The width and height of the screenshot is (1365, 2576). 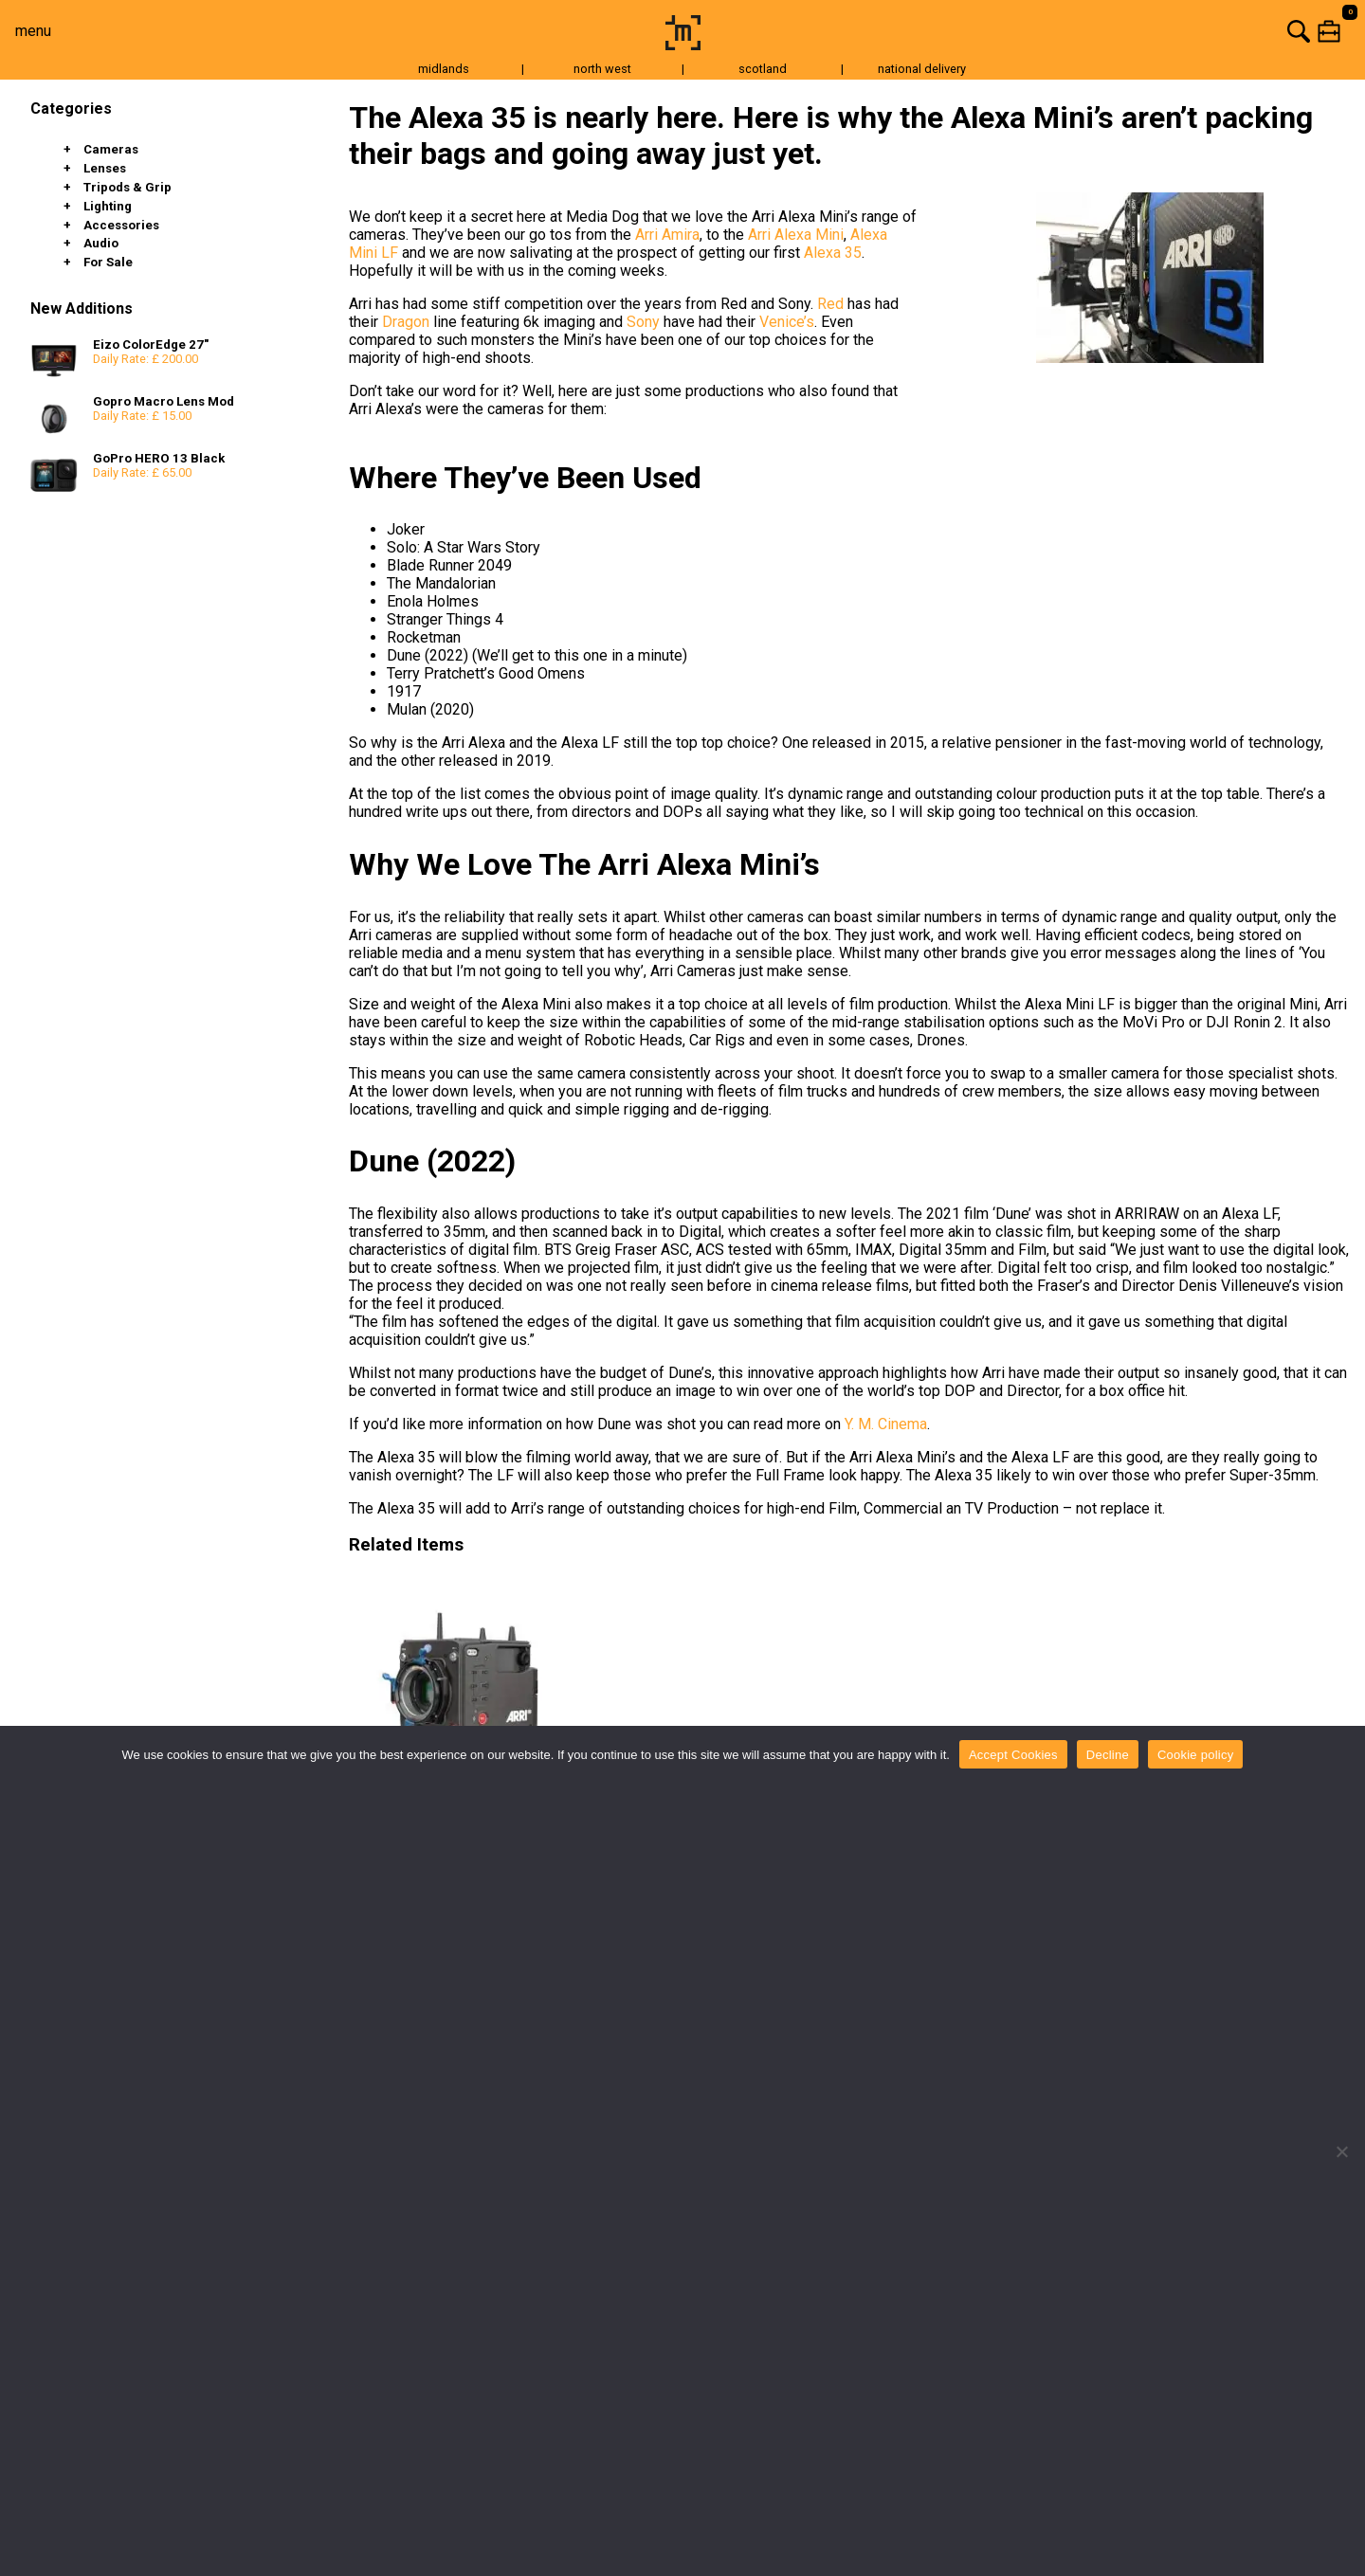 I want to click on Accept Cookies, so click(x=1013, y=1755).